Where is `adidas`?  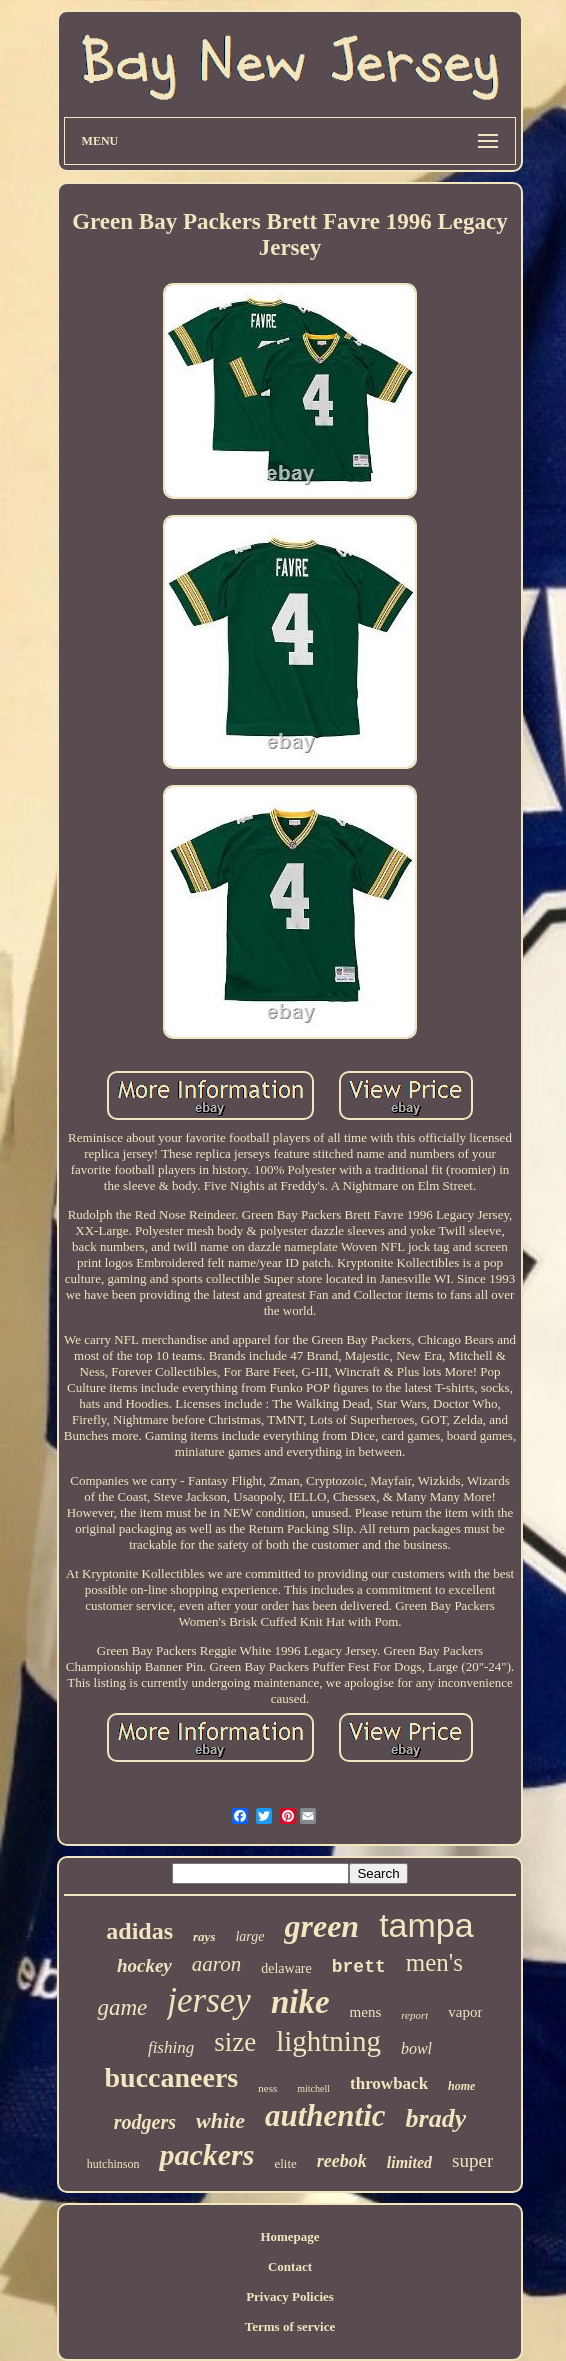
adidas is located at coordinates (139, 1931).